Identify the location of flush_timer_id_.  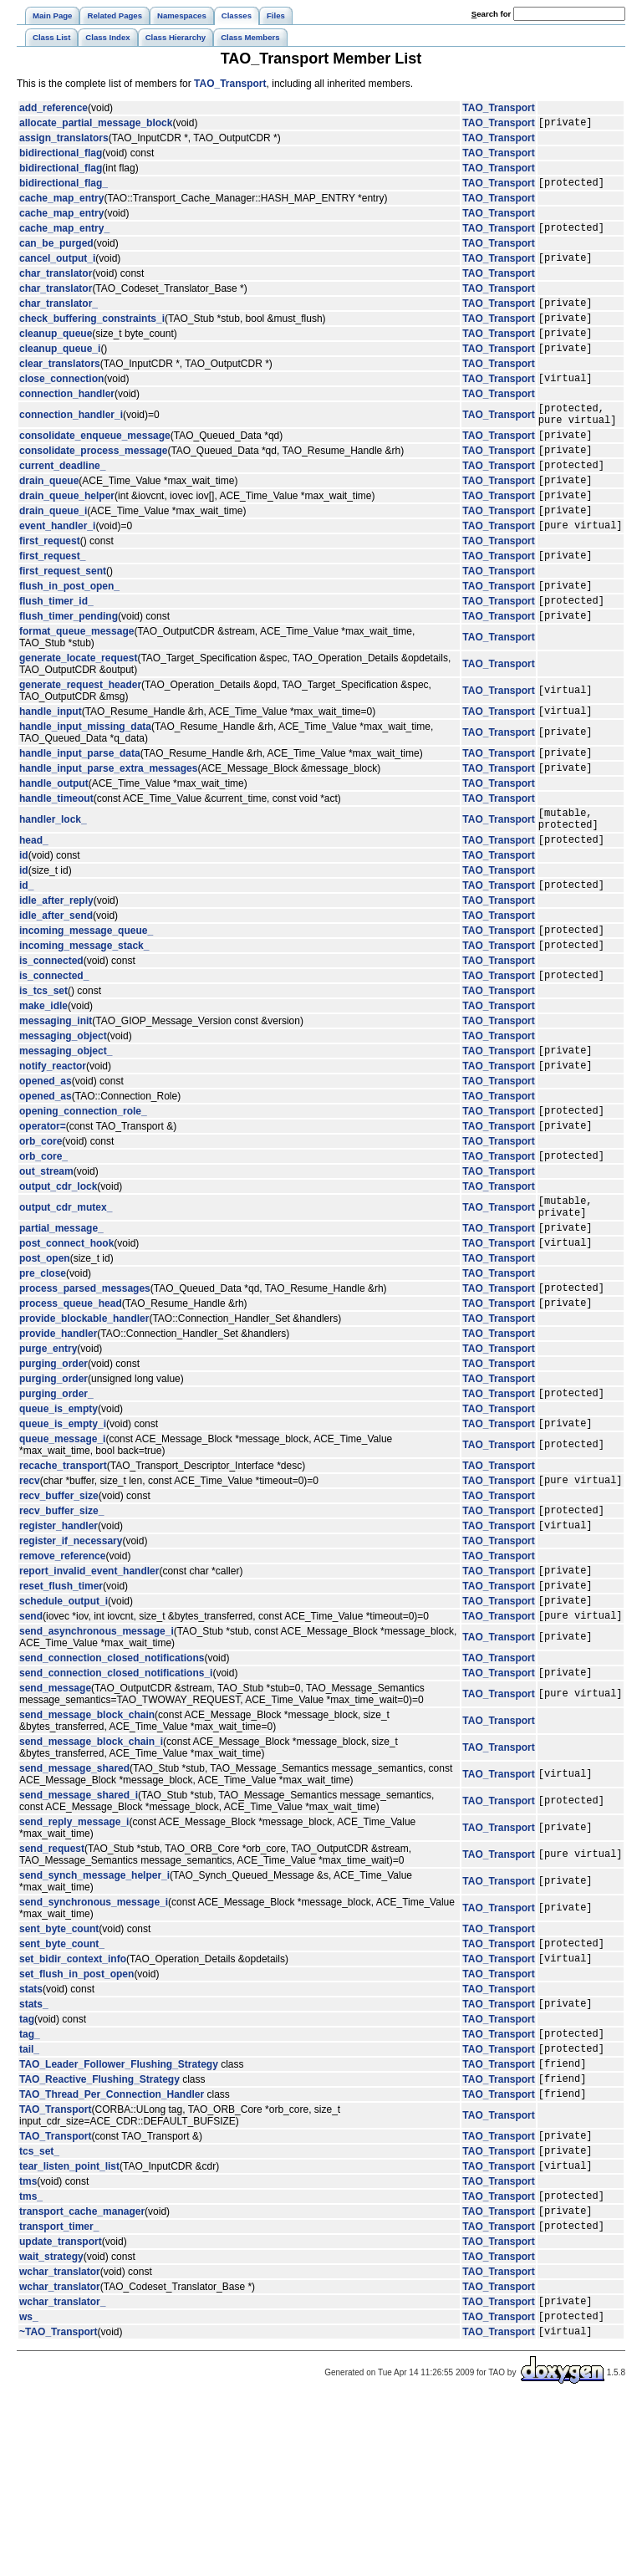
(56, 653).